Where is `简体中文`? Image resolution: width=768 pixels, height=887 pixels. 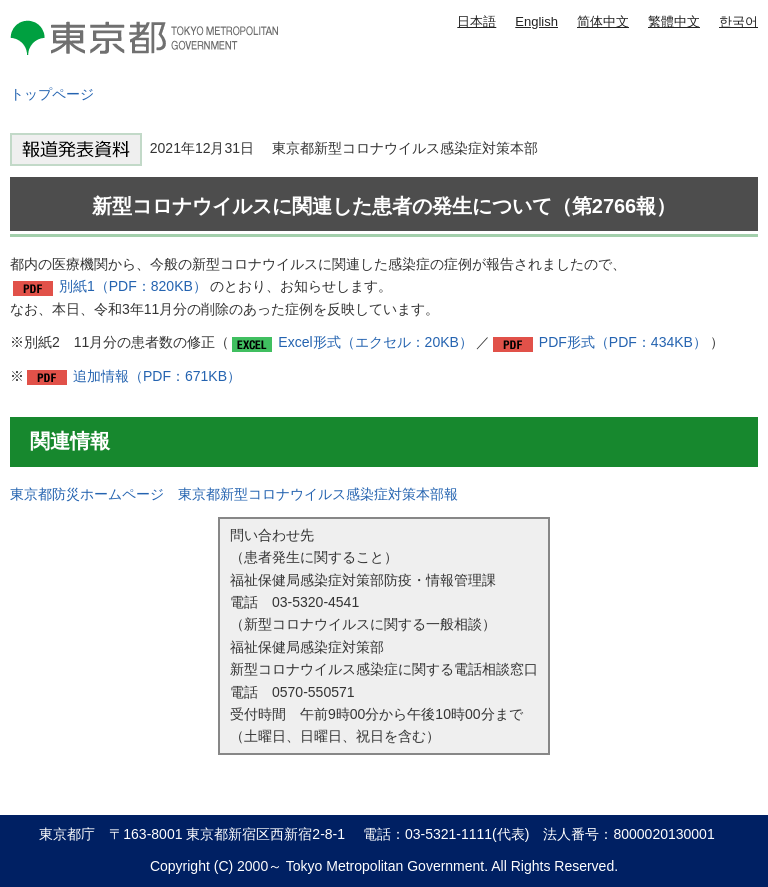
简体中文 is located at coordinates (603, 21).